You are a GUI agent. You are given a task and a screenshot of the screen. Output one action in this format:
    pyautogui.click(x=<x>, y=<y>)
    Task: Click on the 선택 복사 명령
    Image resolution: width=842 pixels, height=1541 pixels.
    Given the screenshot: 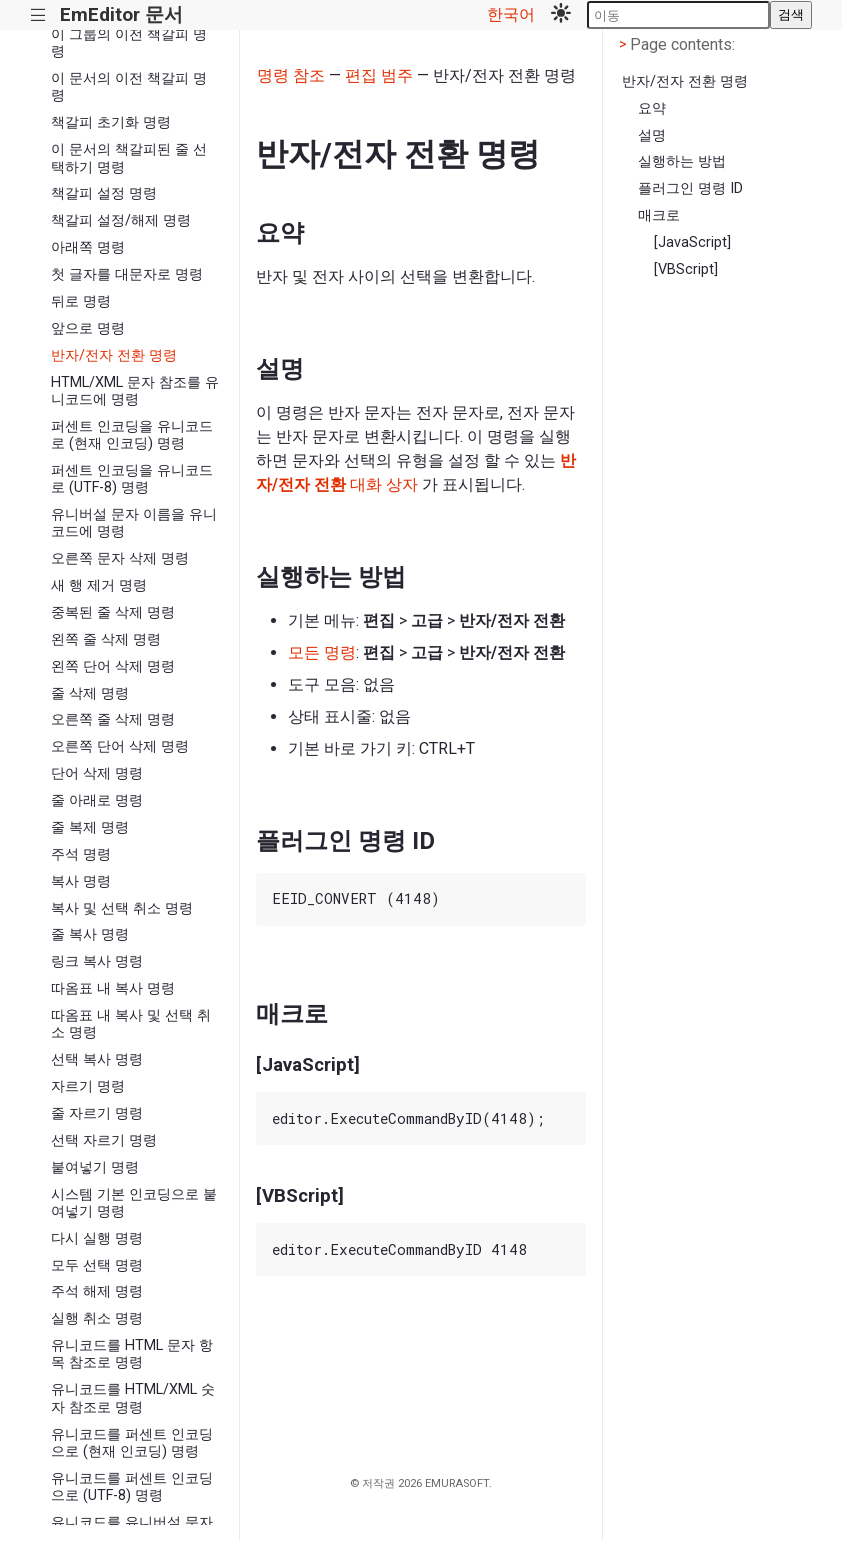 What is the action you would take?
    pyautogui.click(x=97, y=1059)
    